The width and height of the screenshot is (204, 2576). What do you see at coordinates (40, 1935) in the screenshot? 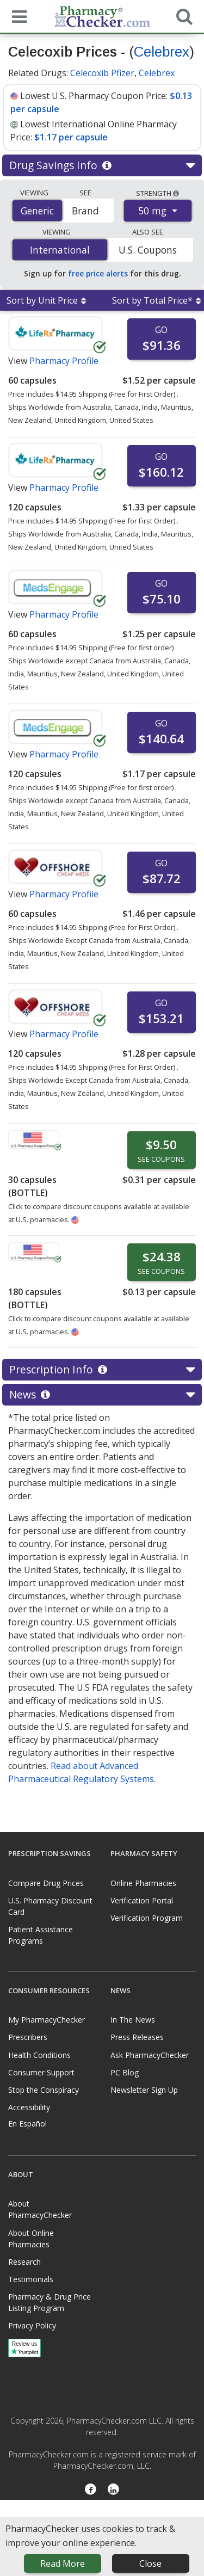
I see `Patient Assistance Programs` at bounding box center [40, 1935].